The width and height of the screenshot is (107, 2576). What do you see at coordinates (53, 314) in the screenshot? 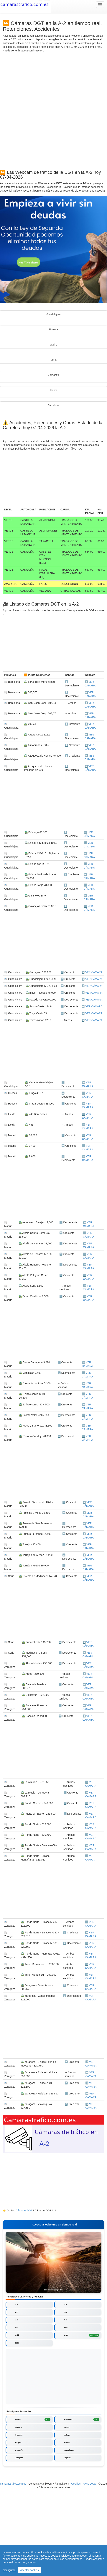
I see `Guadalajara` at bounding box center [53, 314].